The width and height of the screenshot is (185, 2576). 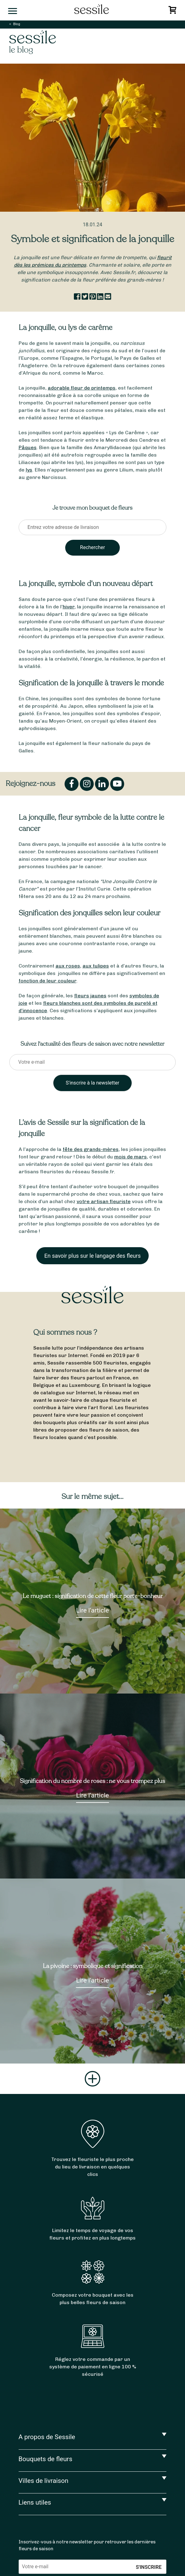 What do you see at coordinates (81, 388) in the screenshot?
I see `adorable fleur de printemps` at bounding box center [81, 388].